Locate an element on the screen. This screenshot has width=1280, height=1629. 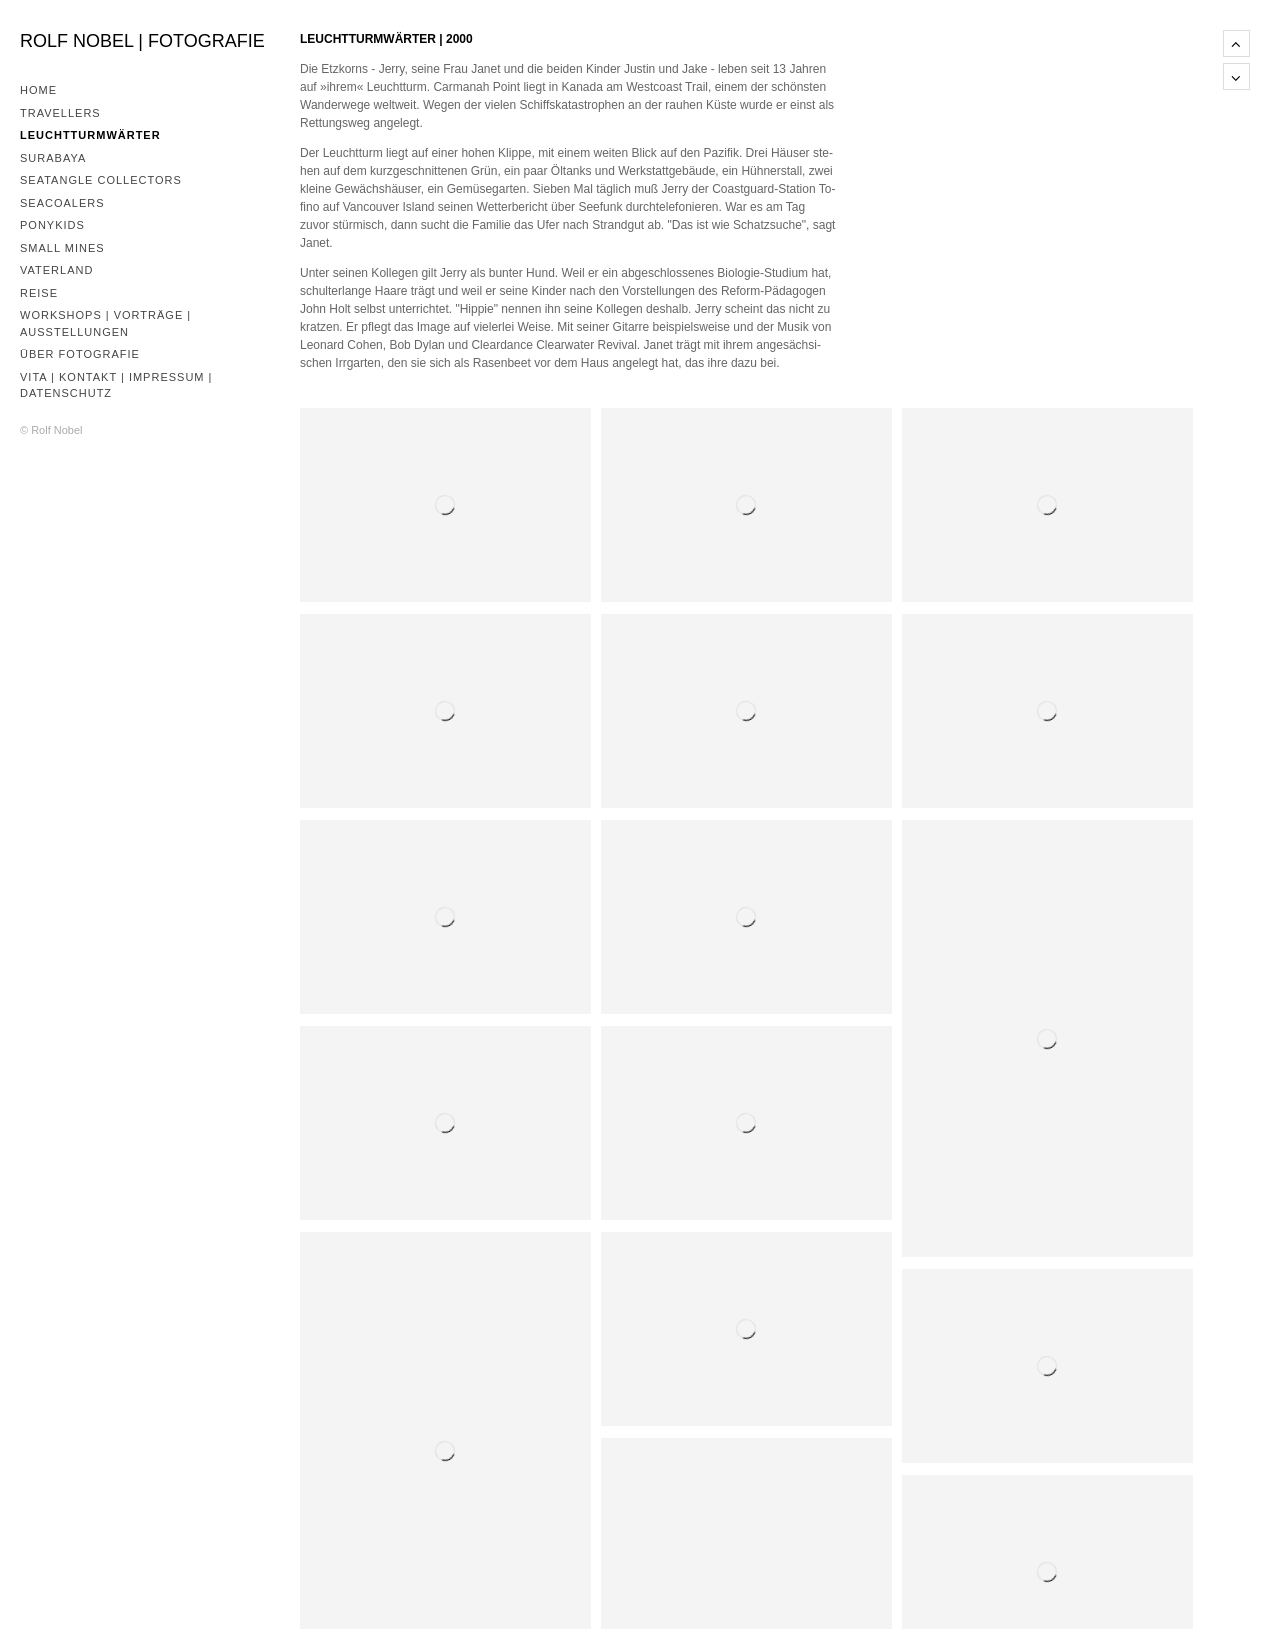
Travellers is located at coordinates (60, 113).